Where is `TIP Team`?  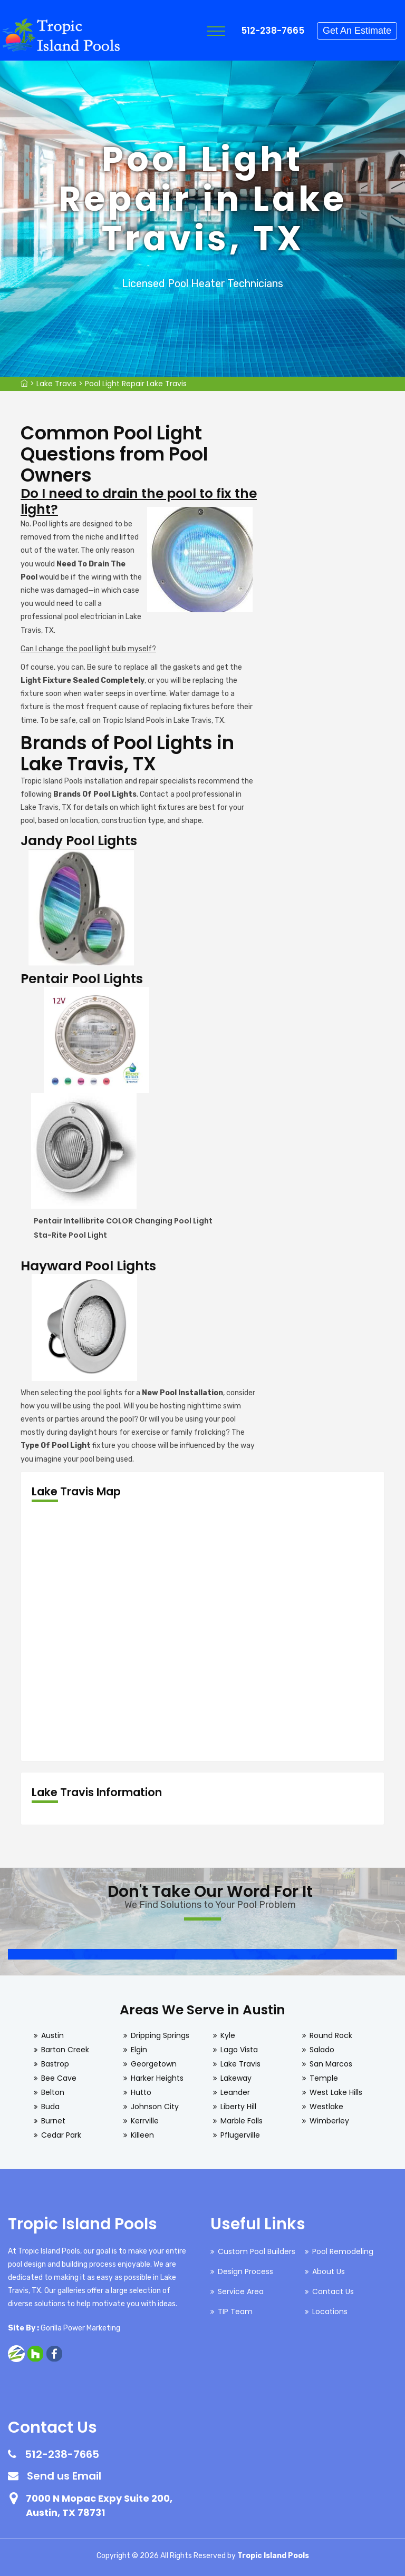 TIP Team is located at coordinates (235, 2311).